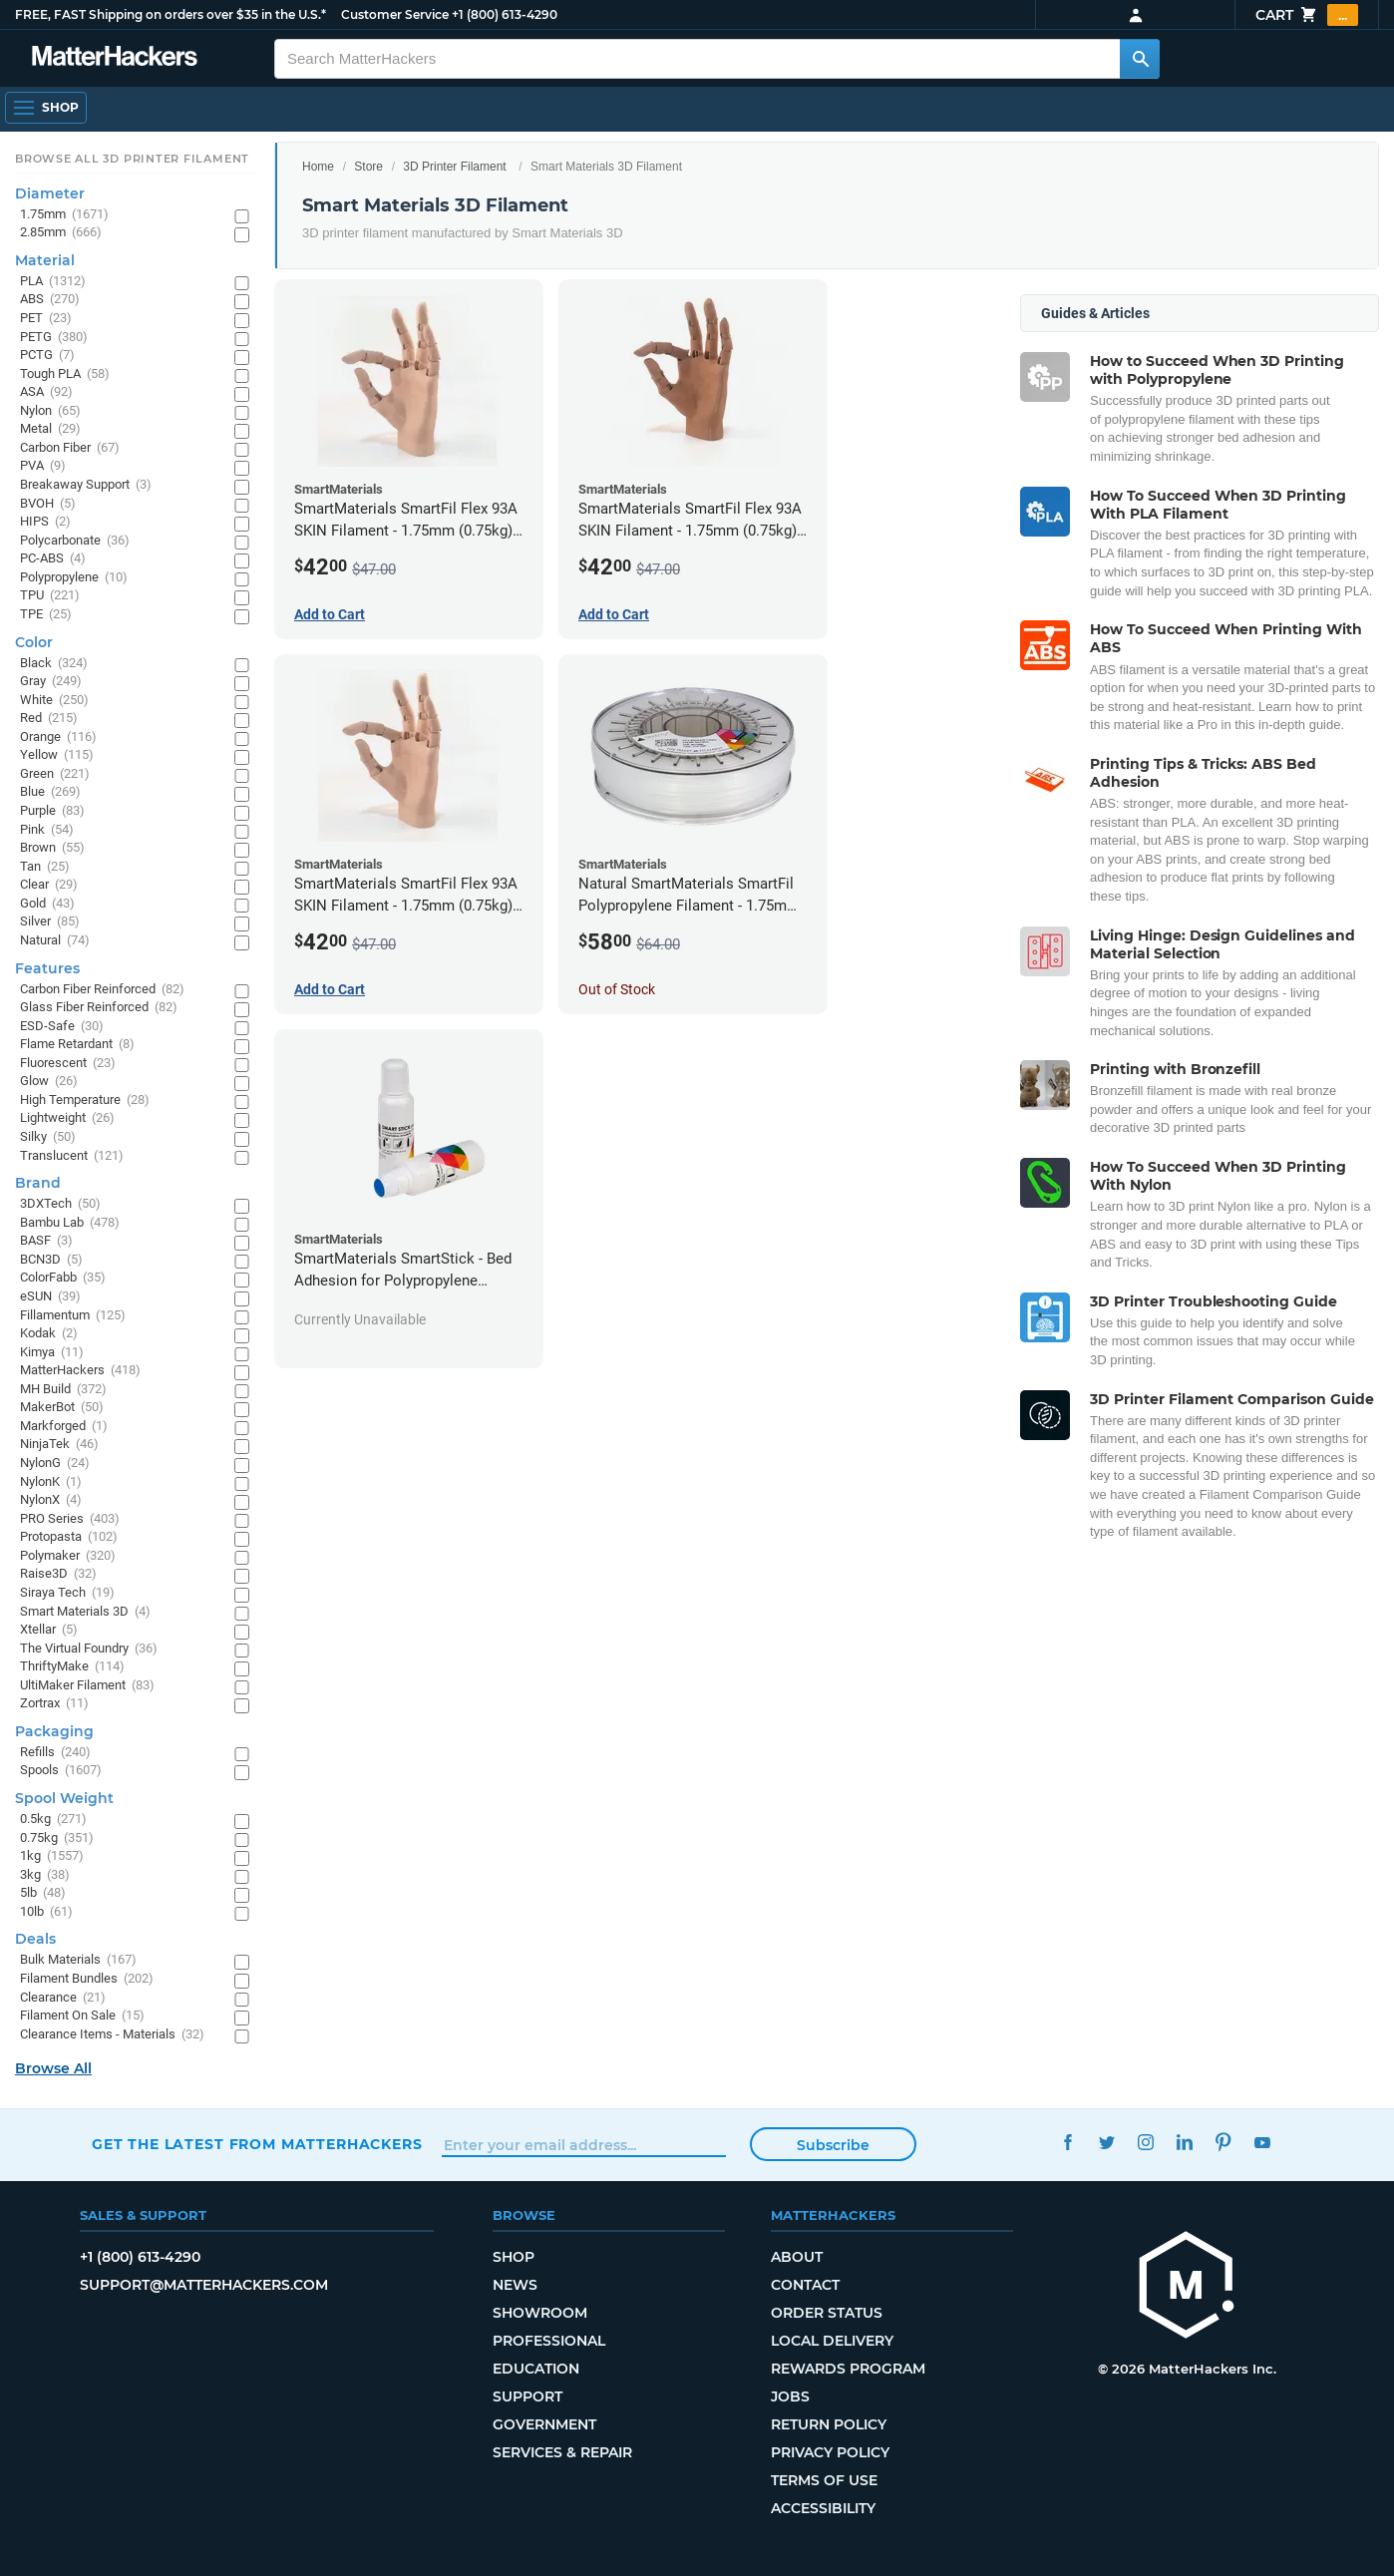  Describe the element at coordinates (77, 1044) in the screenshot. I see `Flame Retardant` at that location.